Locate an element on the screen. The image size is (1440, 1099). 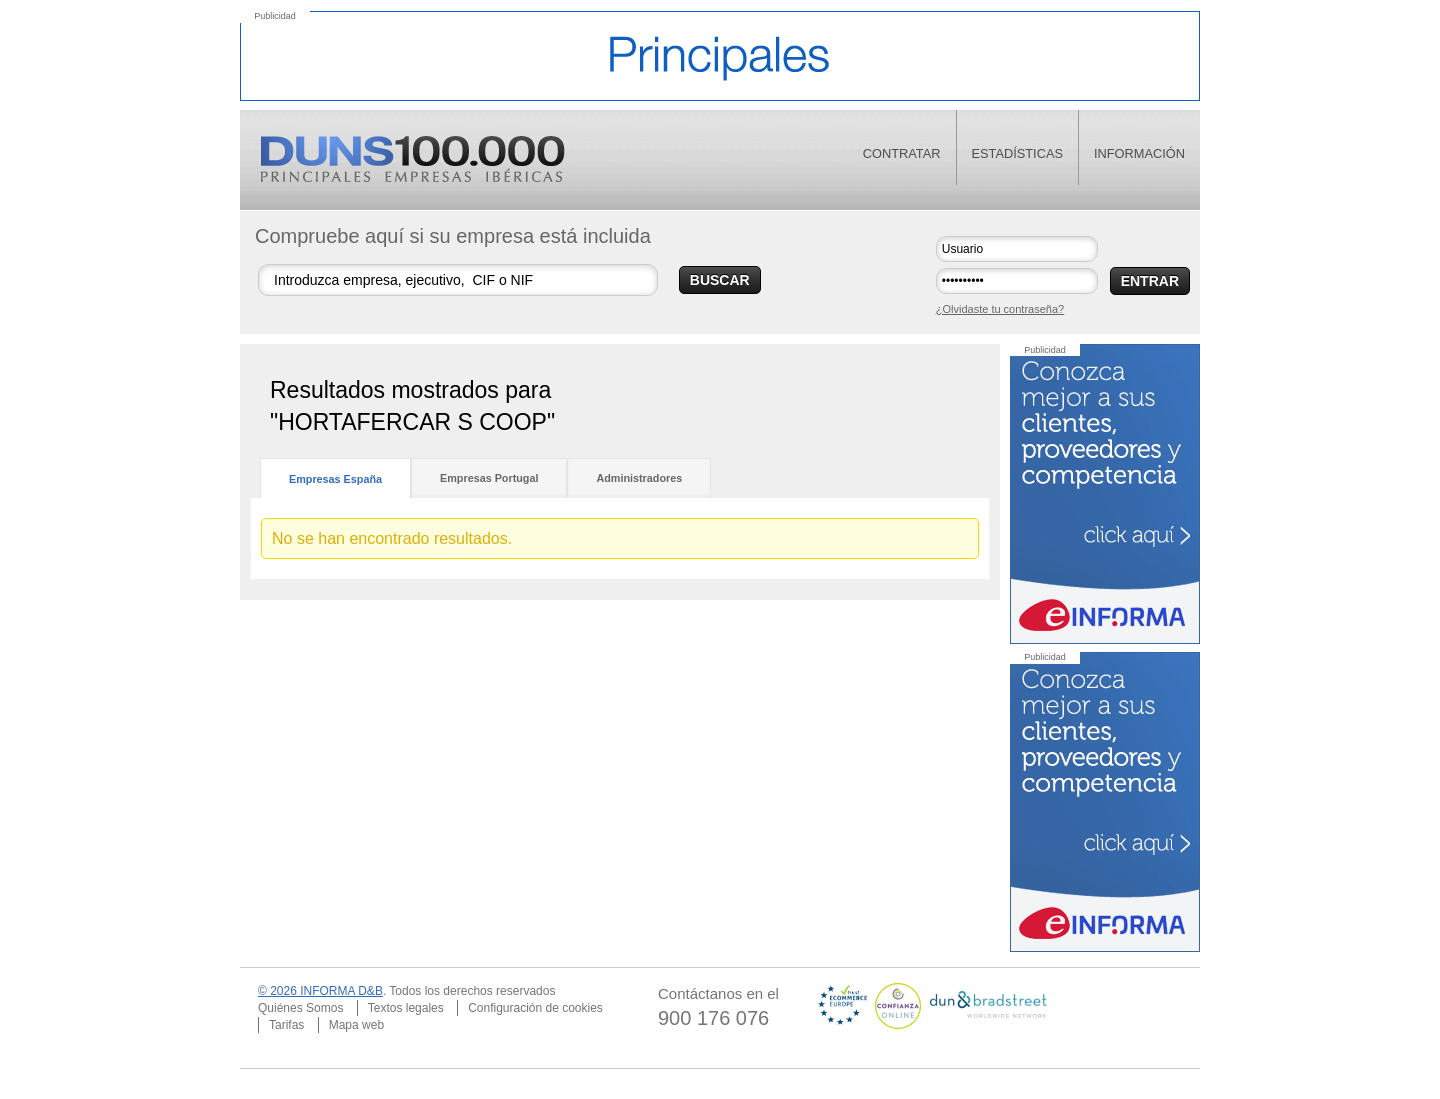
[Contraseña] is located at coordinates (1017, 281).